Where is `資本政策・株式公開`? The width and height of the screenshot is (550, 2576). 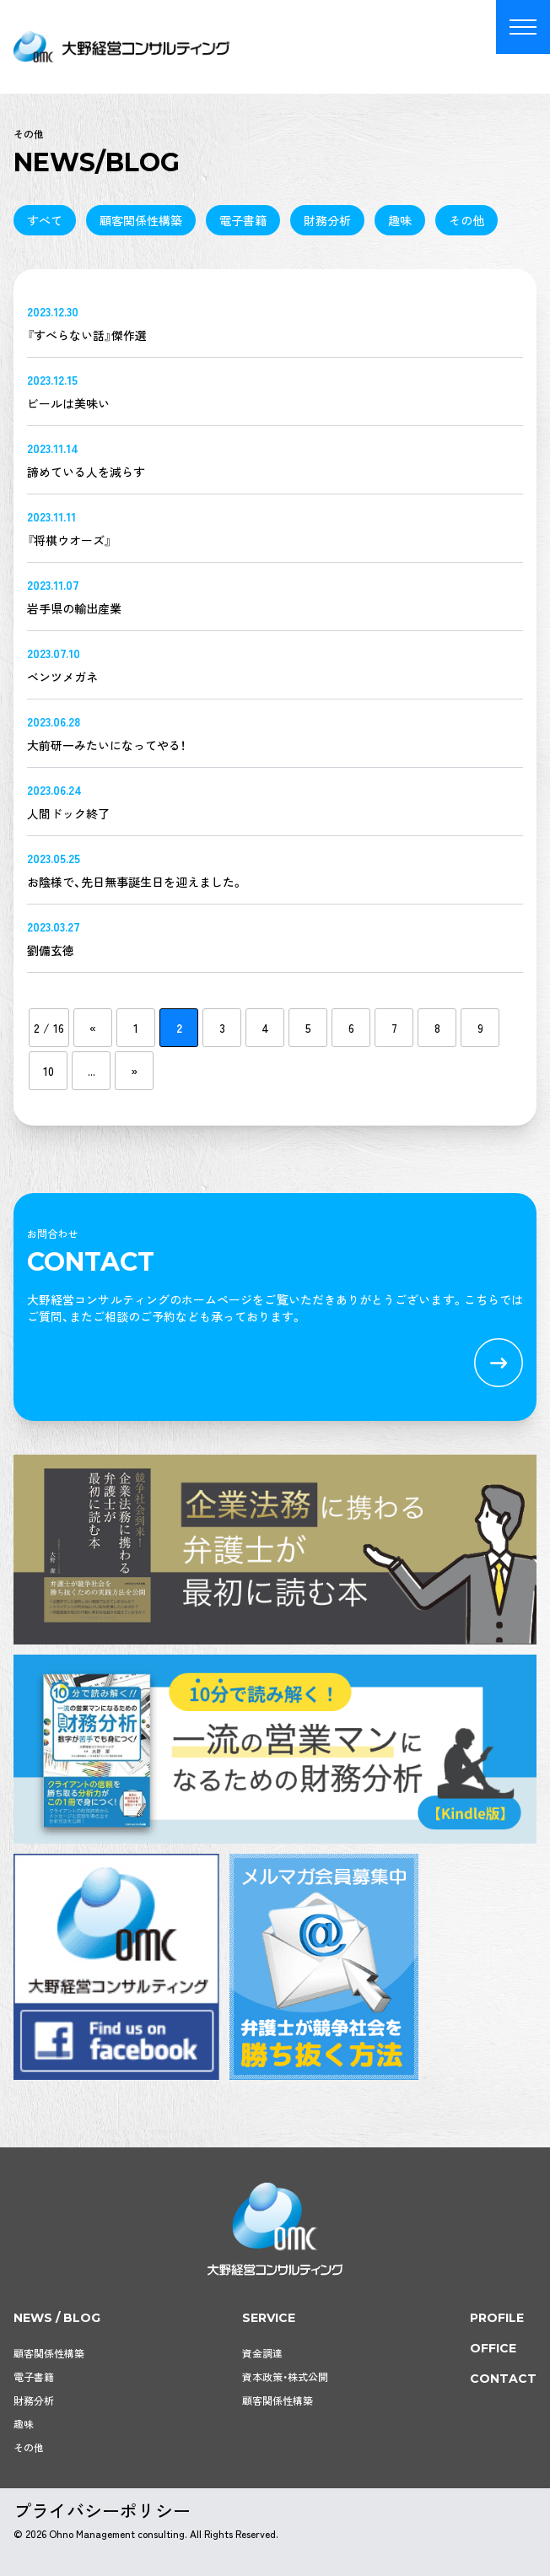
資本政策・株式公開 is located at coordinates (285, 2376).